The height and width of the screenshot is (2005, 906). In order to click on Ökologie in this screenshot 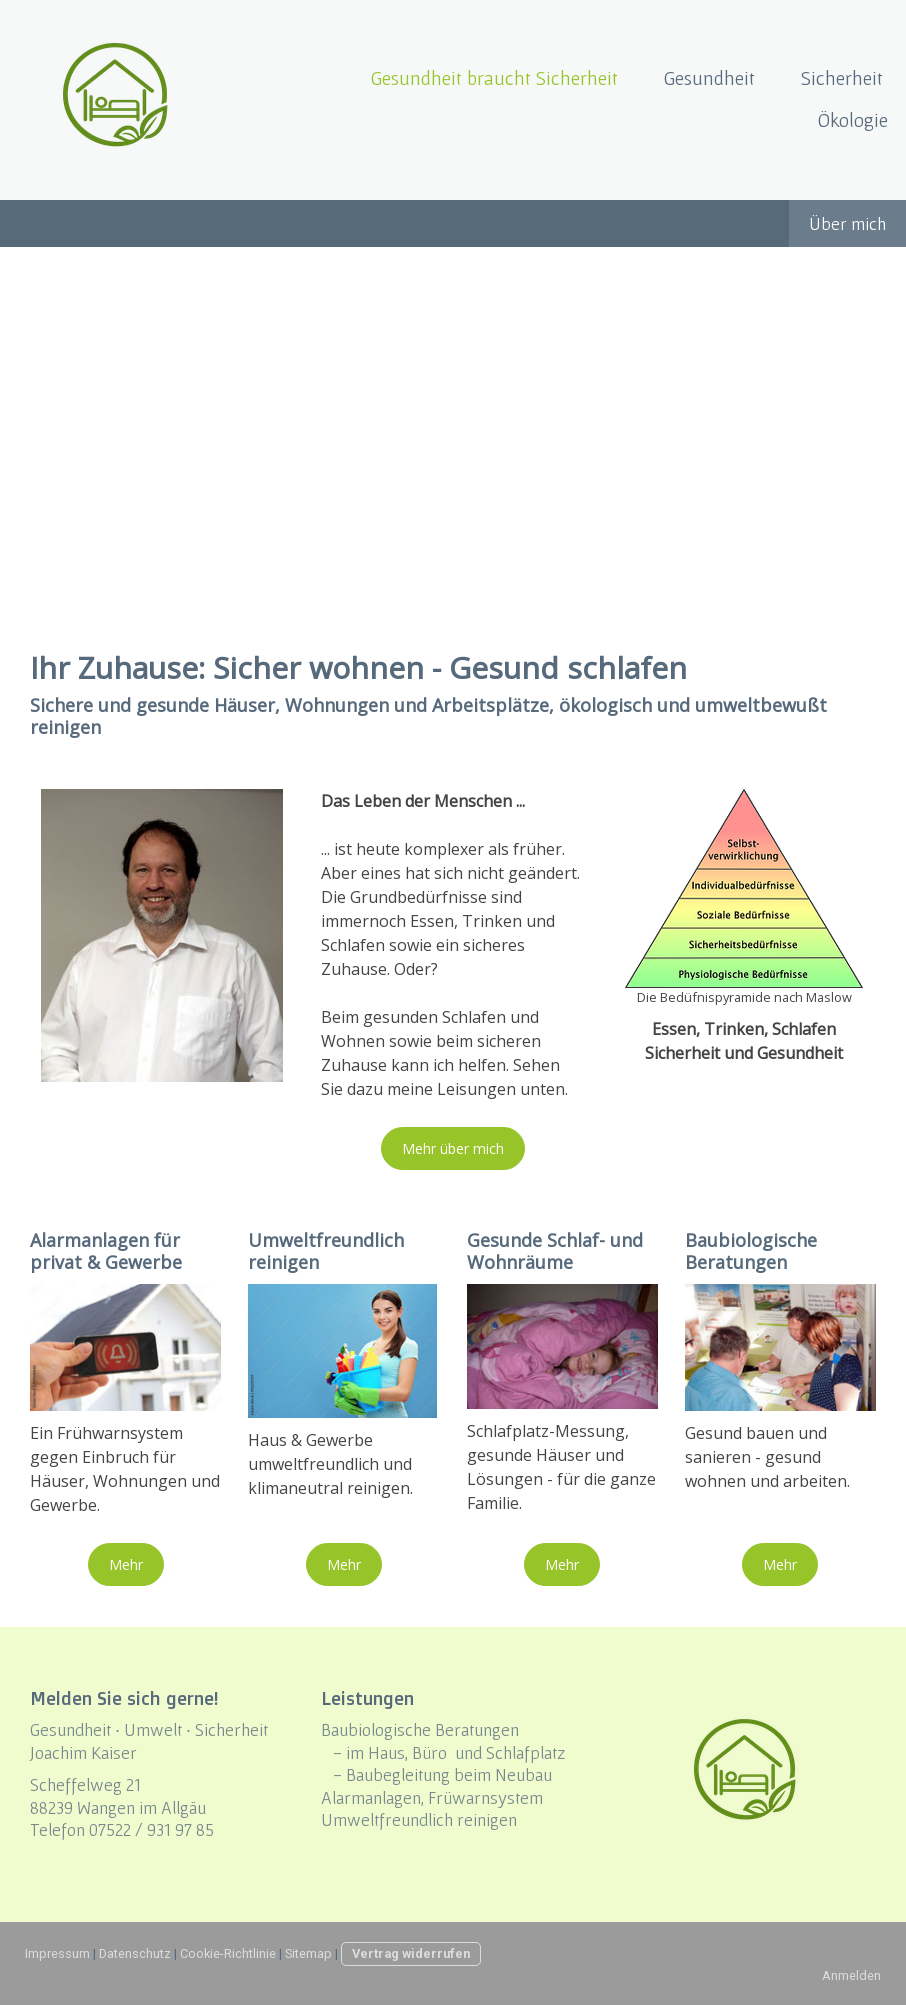, I will do `click(853, 120)`.